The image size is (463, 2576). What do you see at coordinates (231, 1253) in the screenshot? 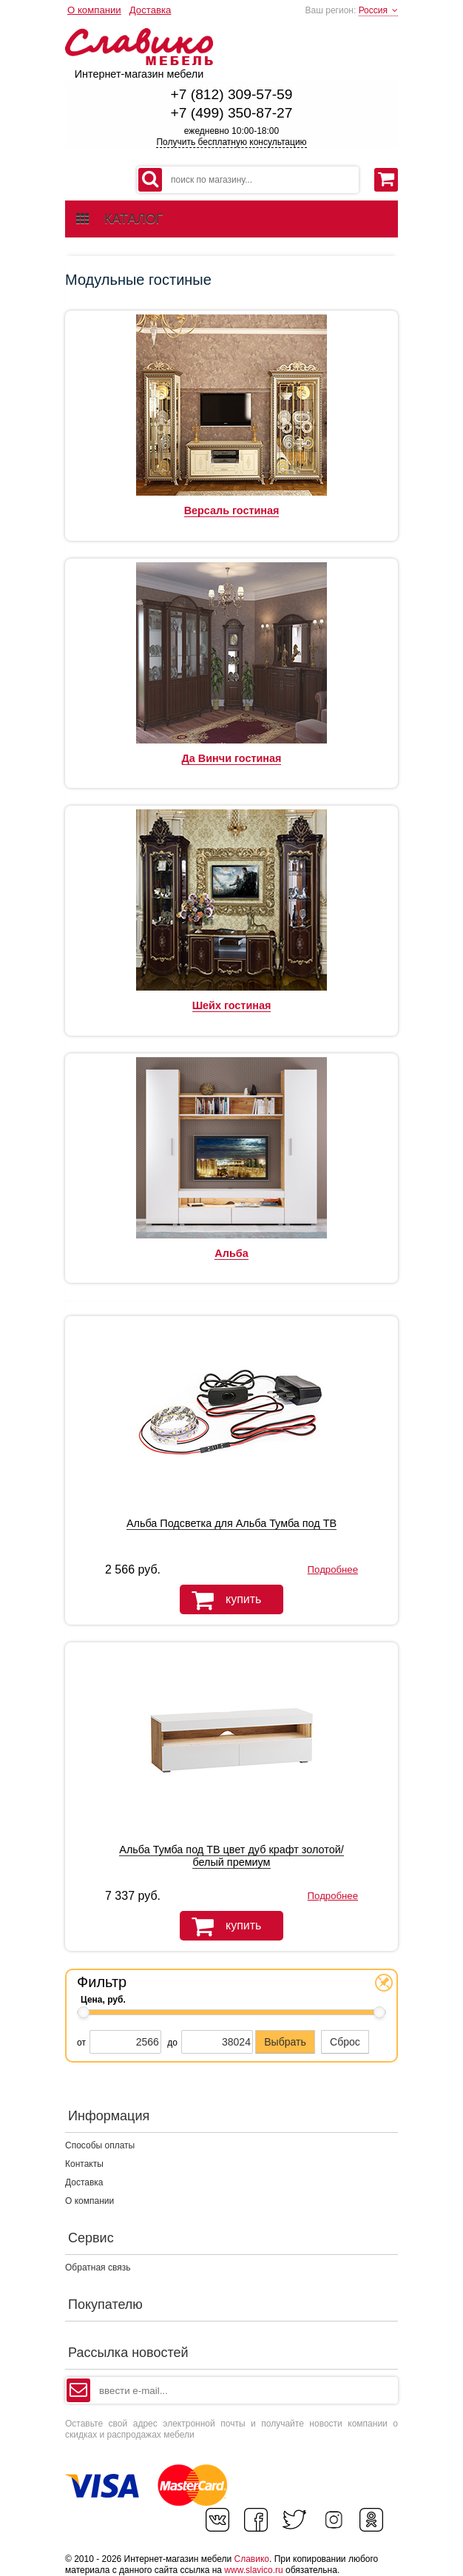
I see `Альба` at bounding box center [231, 1253].